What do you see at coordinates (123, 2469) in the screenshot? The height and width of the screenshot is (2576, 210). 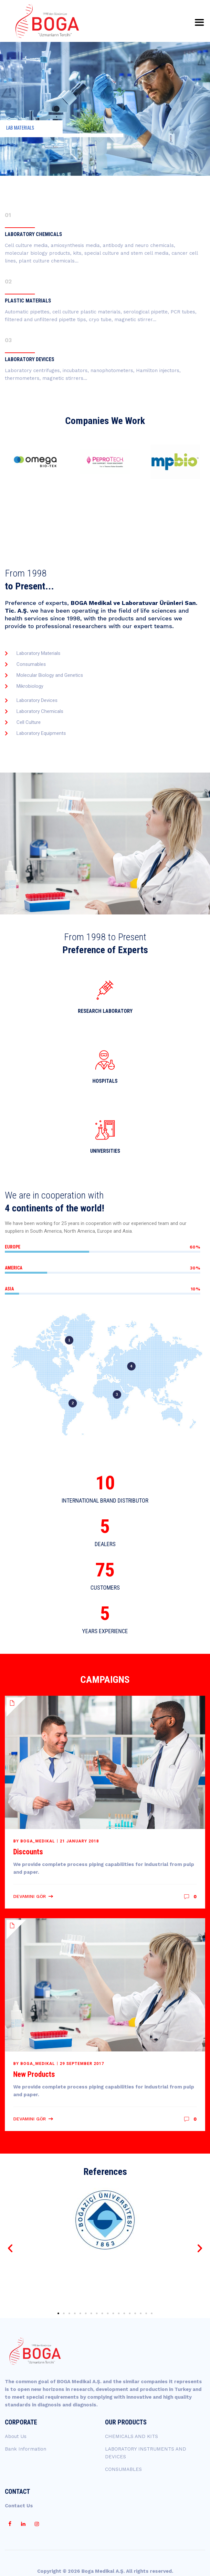 I see `CONSUMABLES` at bounding box center [123, 2469].